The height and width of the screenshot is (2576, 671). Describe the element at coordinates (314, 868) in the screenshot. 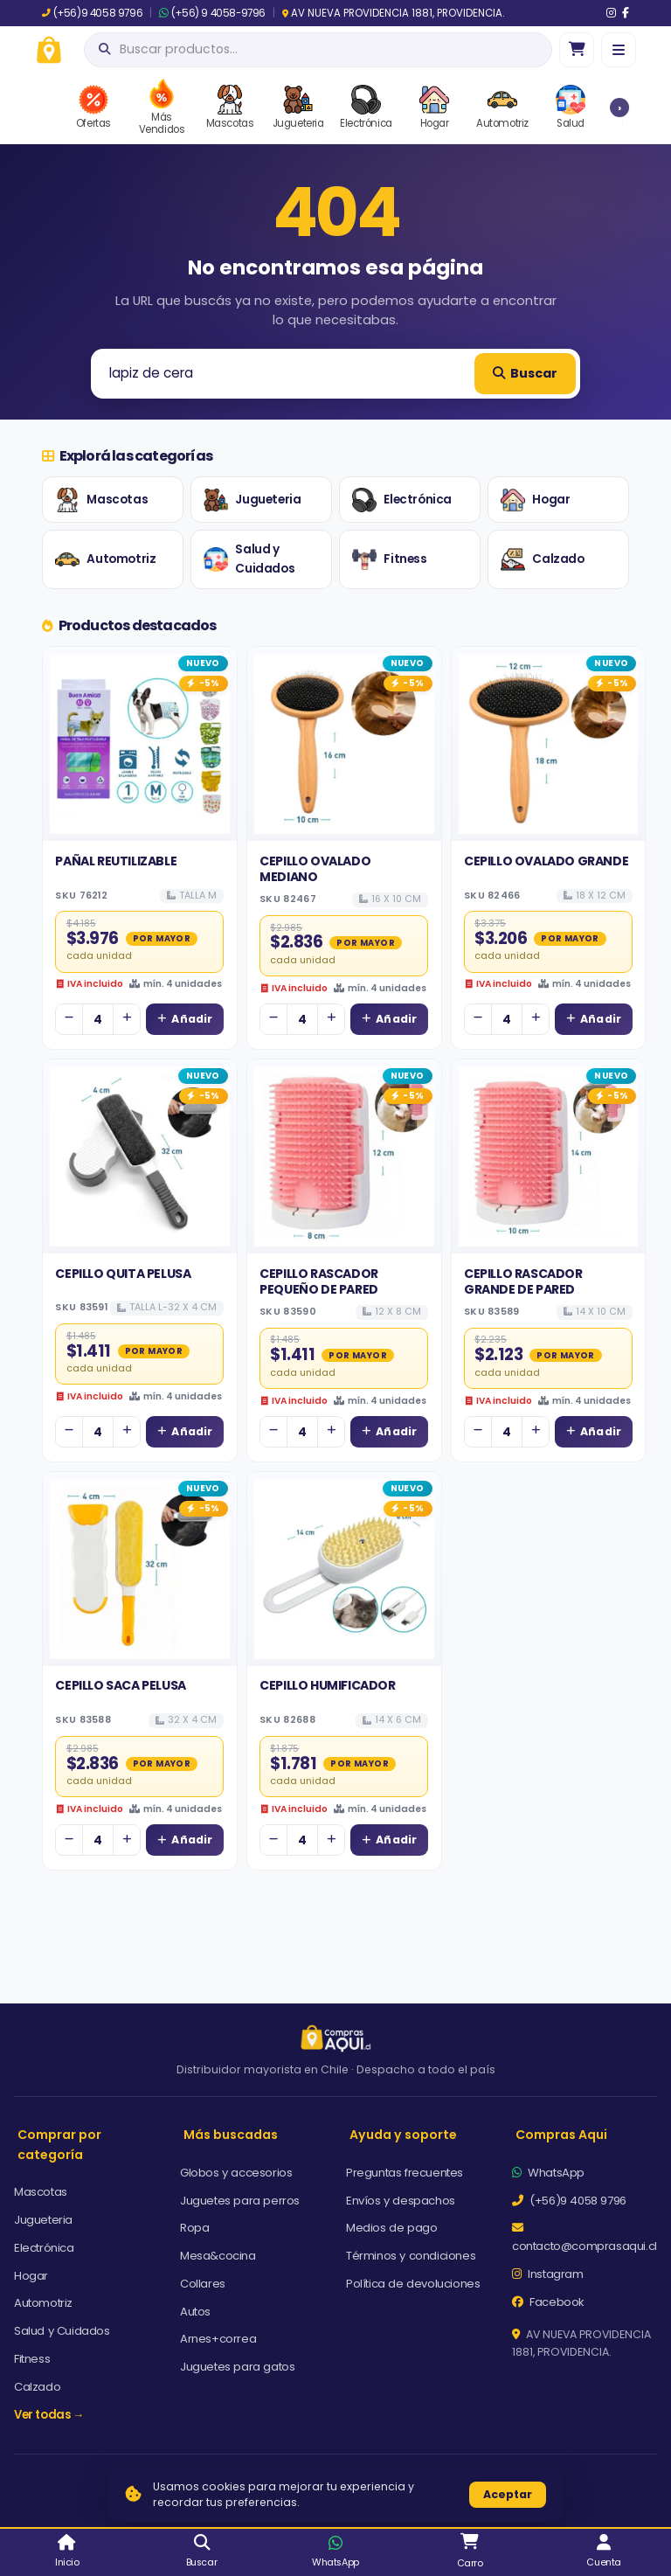

I see `CEPILLO OVALADO MEDIANO` at that location.